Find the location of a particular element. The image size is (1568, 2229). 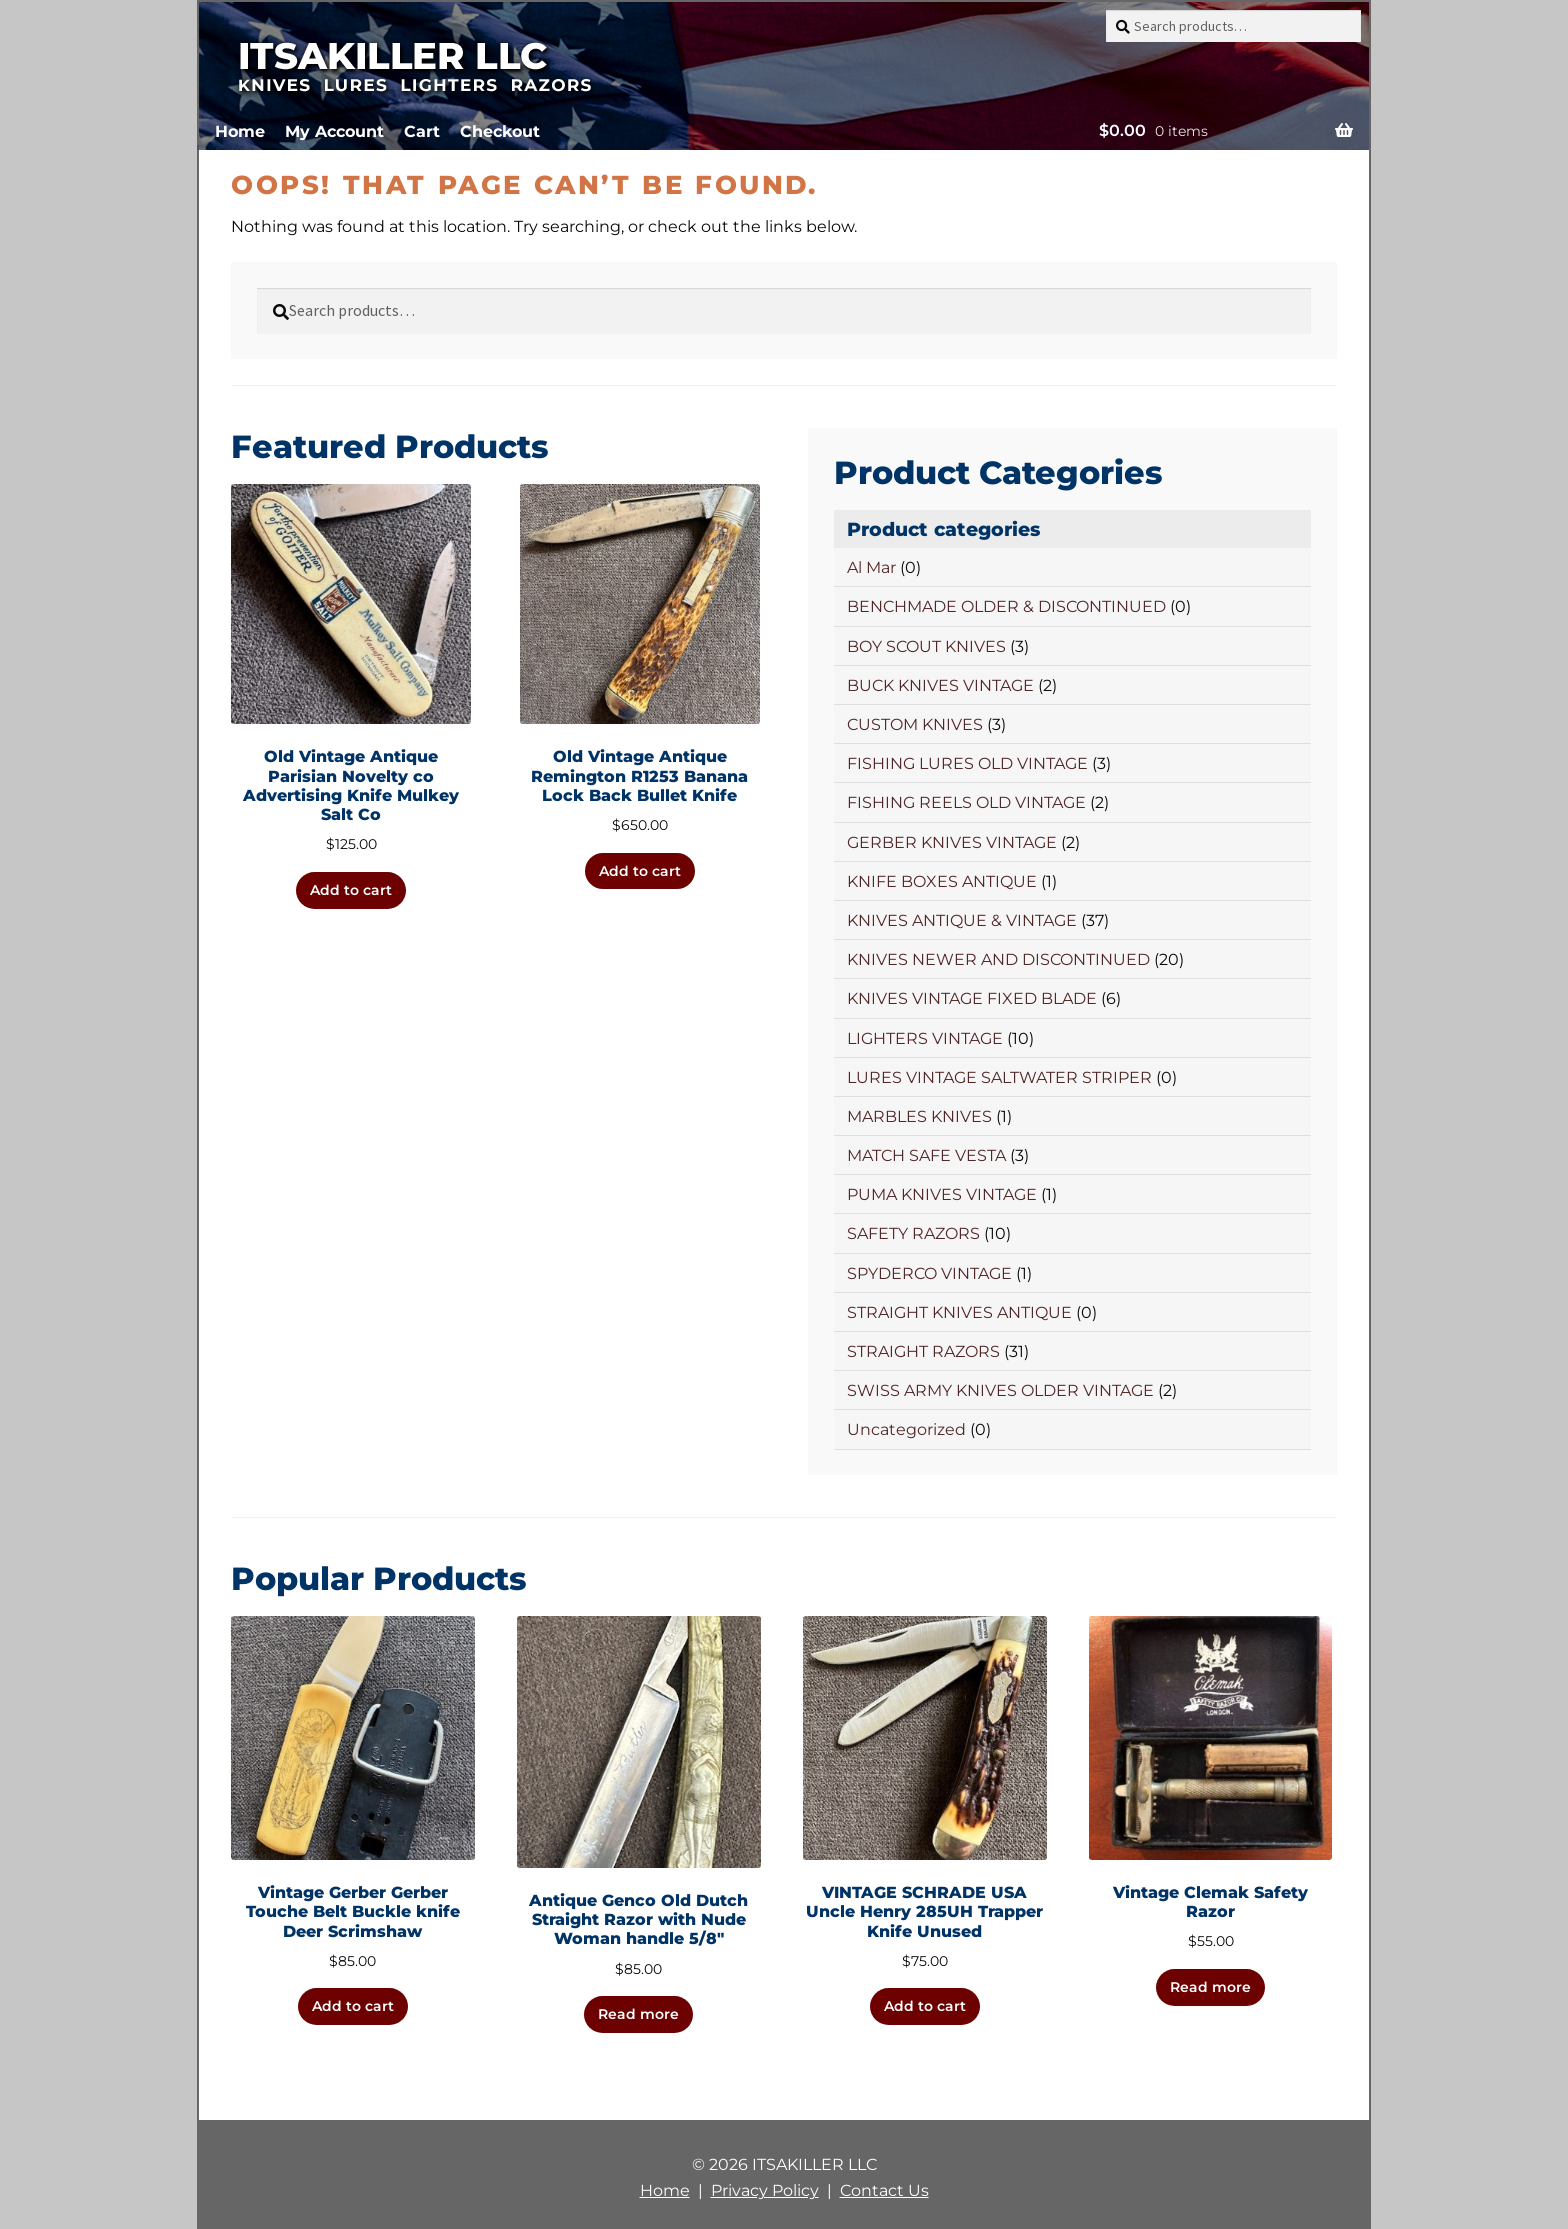

FISHING LURES OLD VINTAGE is located at coordinates (967, 763).